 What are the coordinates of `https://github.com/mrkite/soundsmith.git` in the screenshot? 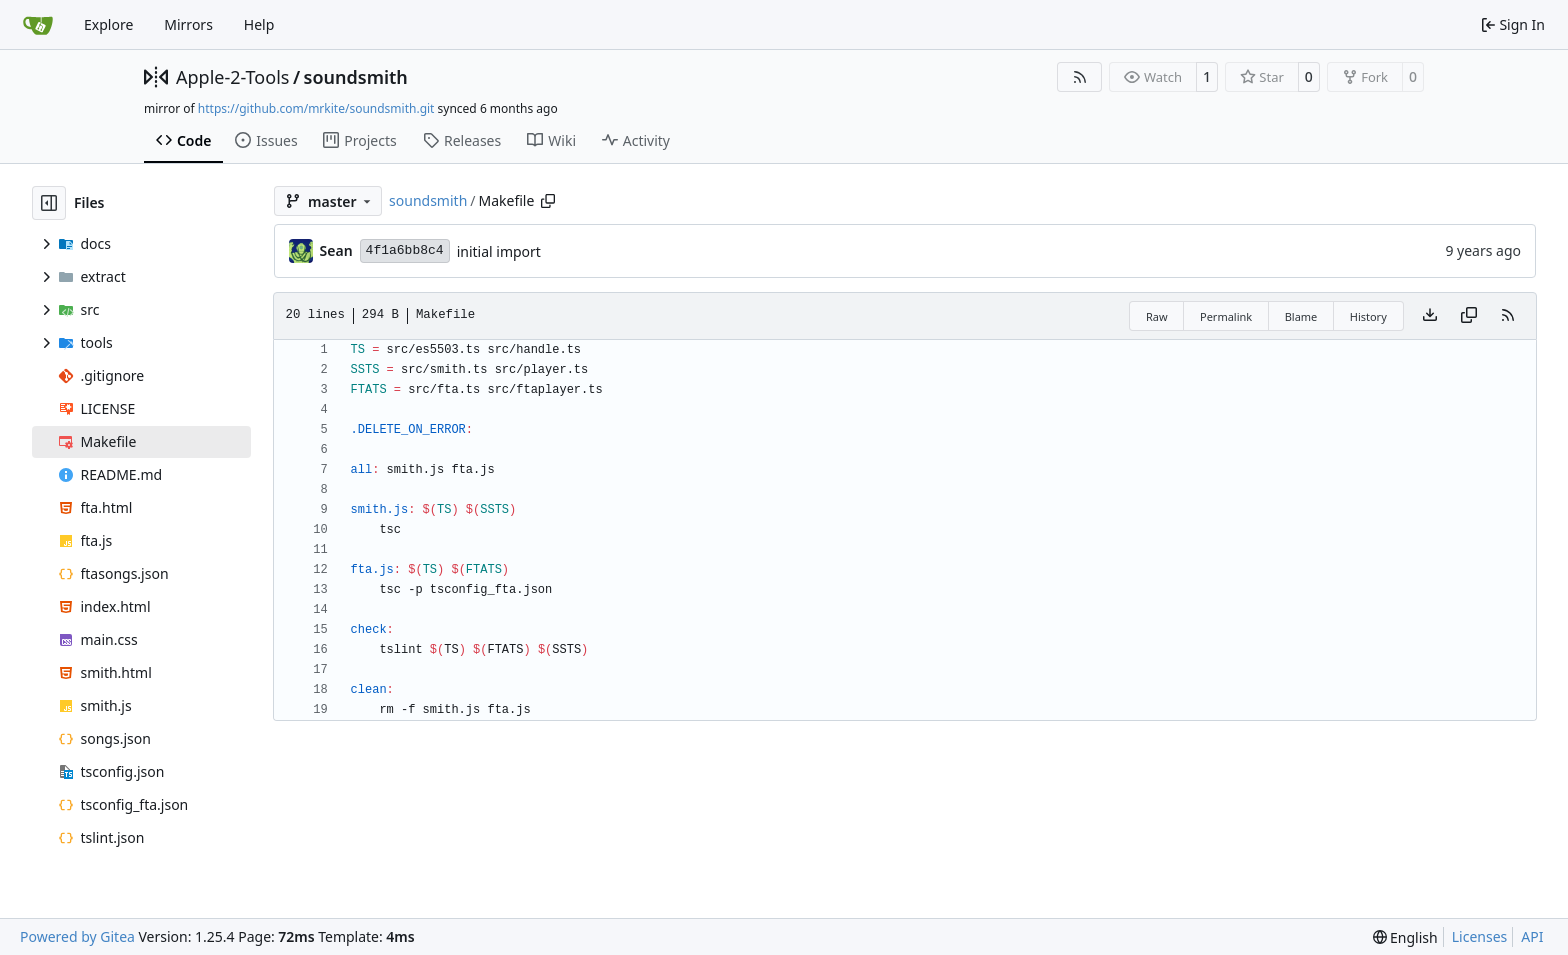 It's located at (316, 108).